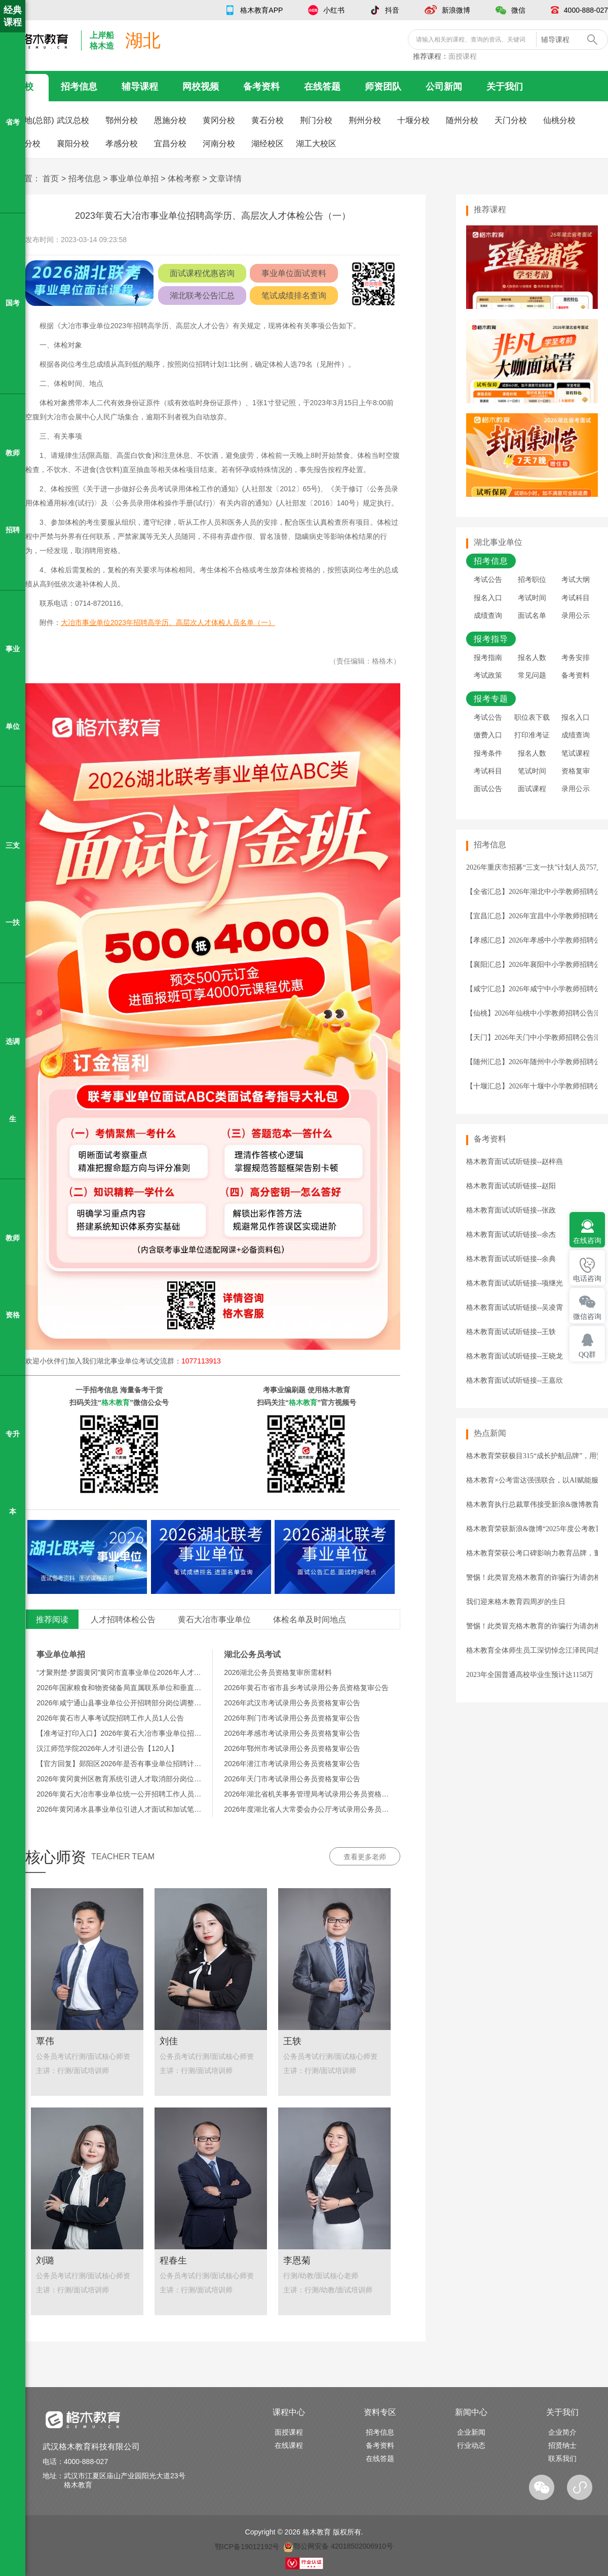  Describe the element at coordinates (309, 1619) in the screenshot. I see `体检名单及时间地点` at that location.